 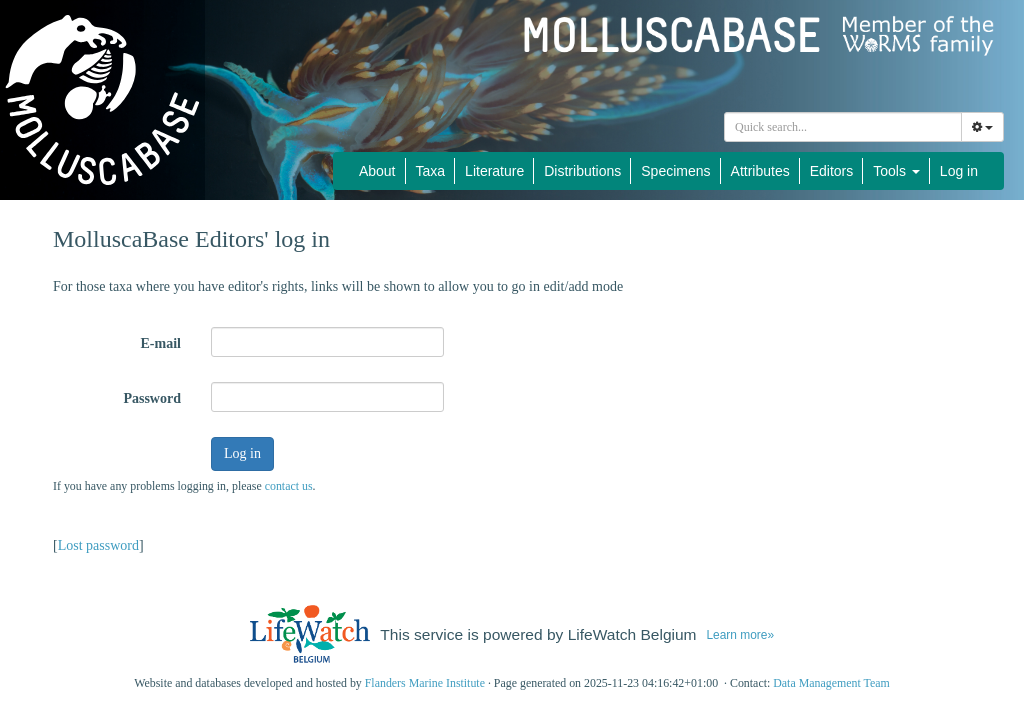 What do you see at coordinates (896, 171) in the screenshot?
I see `Tools [button]` at bounding box center [896, 171].